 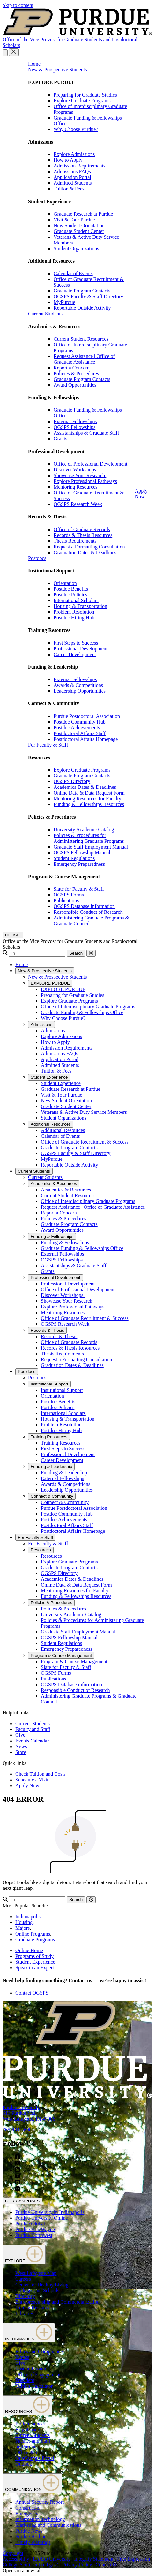 What do you see at coordinates (24, 2313) in the screenshot?
I see `Libraries` at bounding box center [24, 2313].